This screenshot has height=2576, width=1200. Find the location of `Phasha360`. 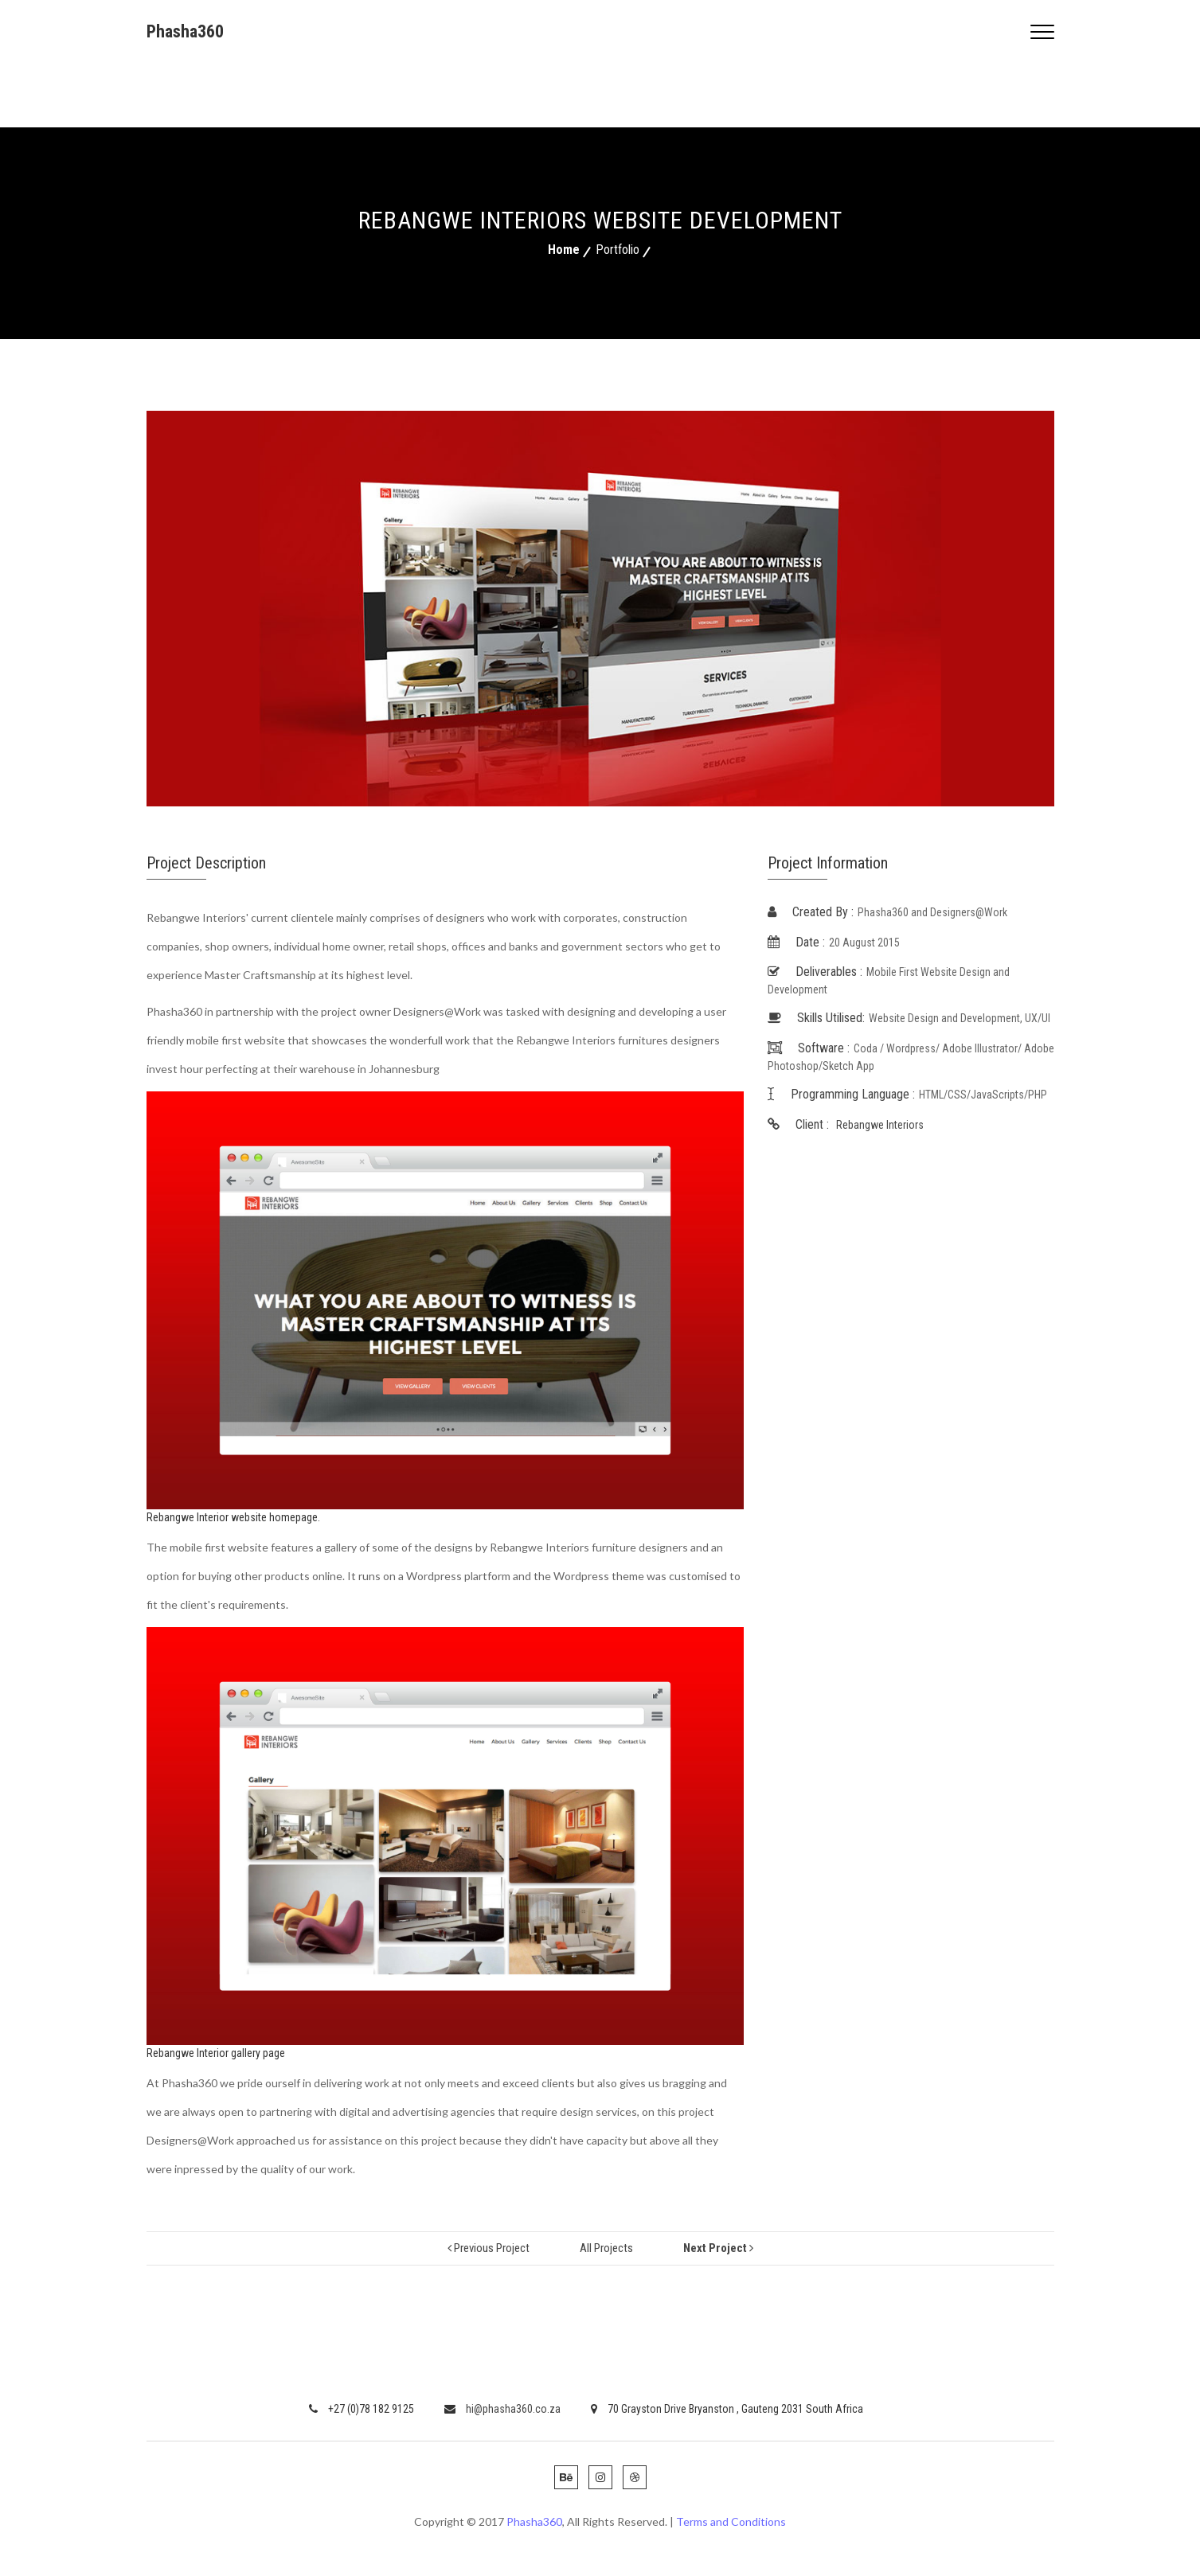

Phasha360 is located at coordinates (185, 31).